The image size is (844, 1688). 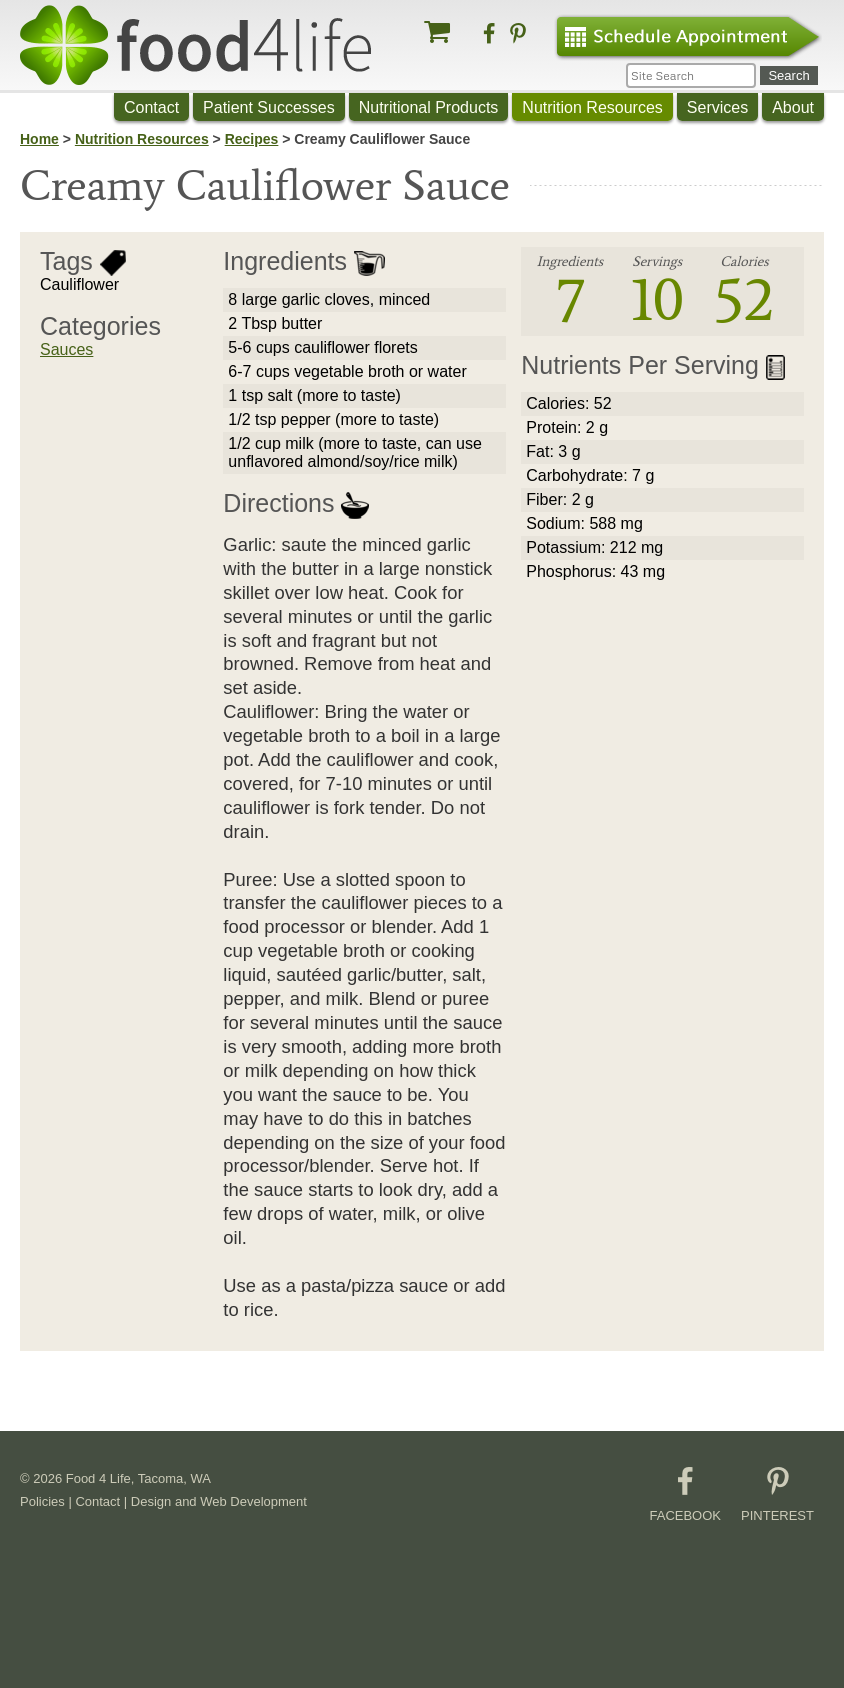 I want to click on Contact, so click(x=151, y=107).